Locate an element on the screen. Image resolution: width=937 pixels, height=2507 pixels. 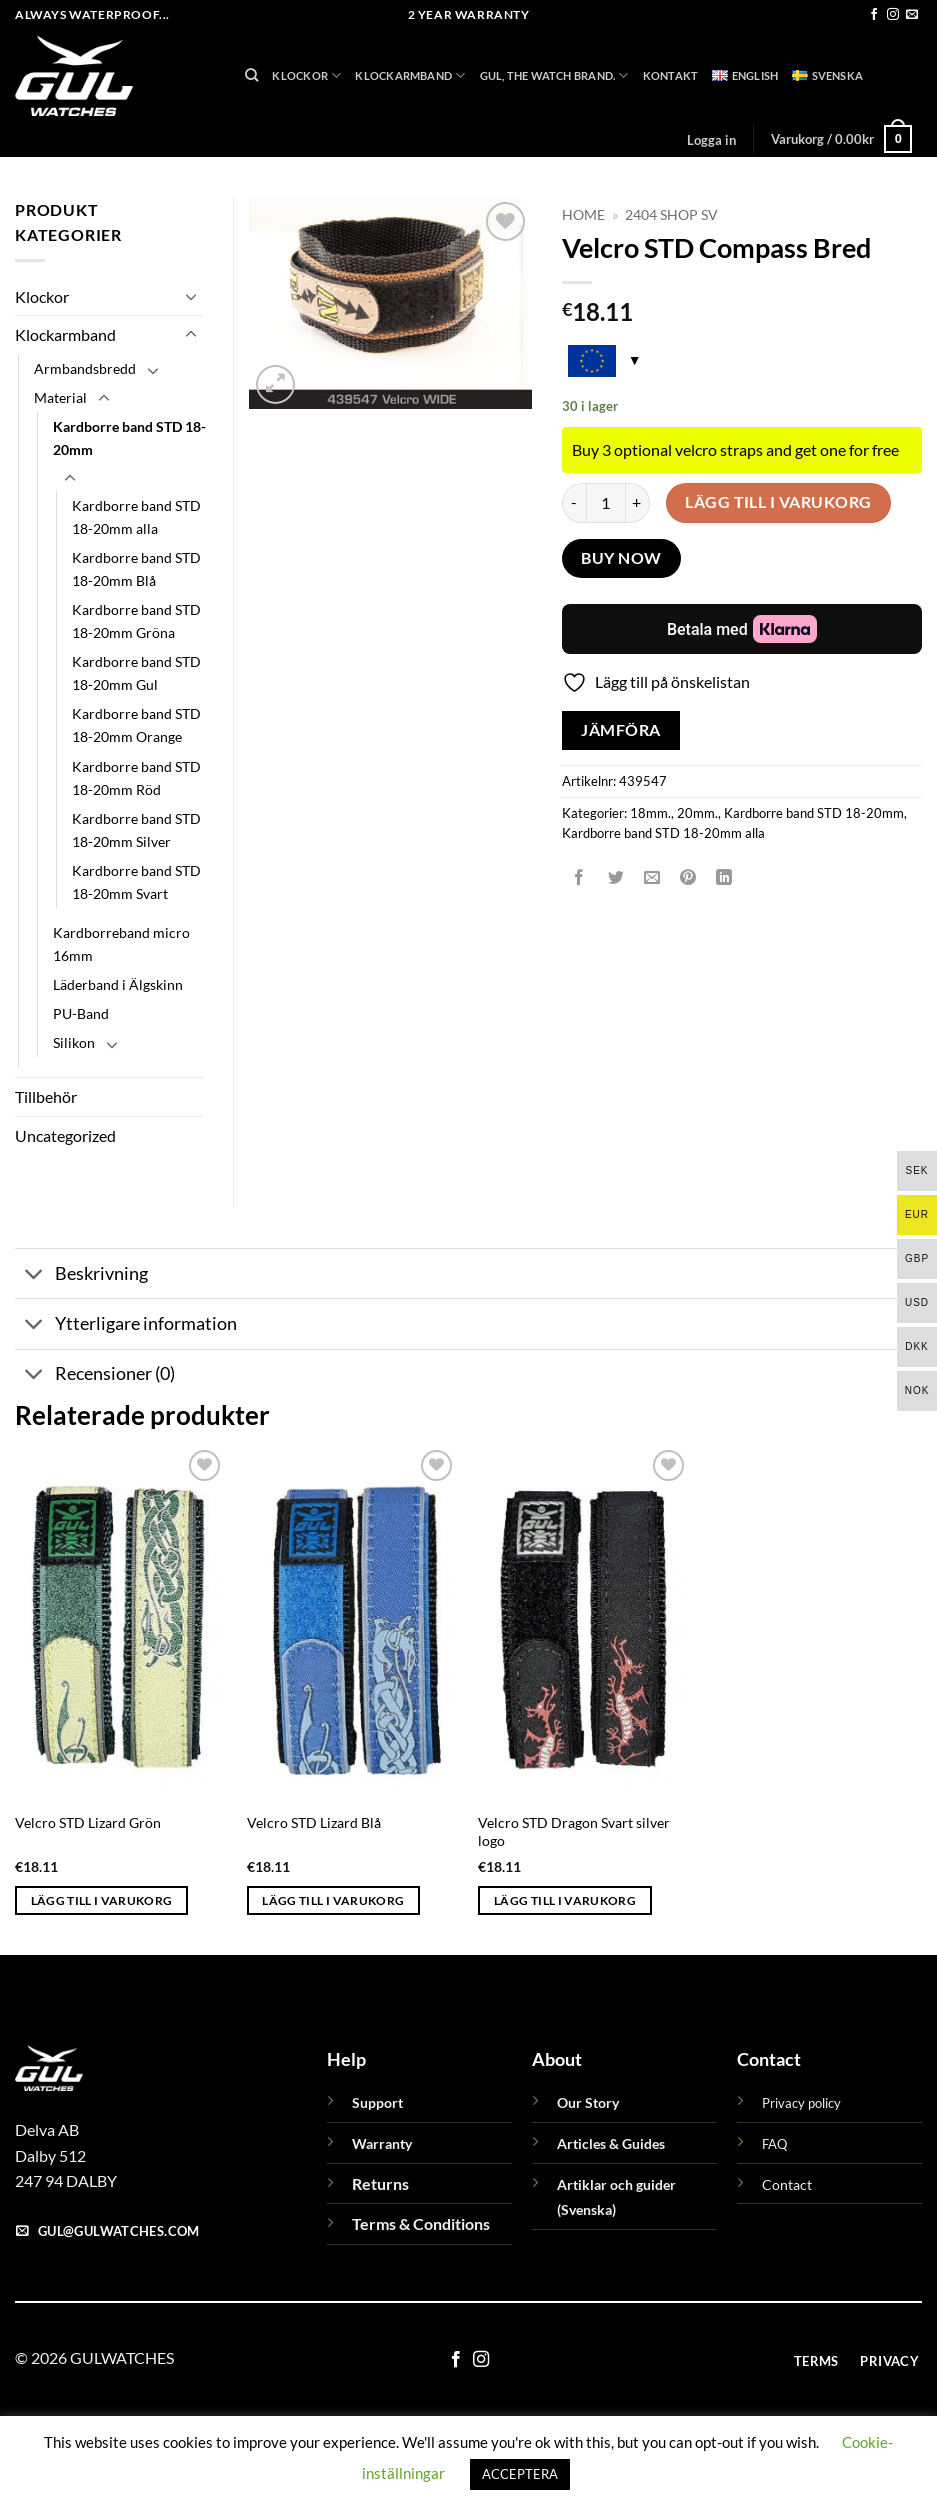
Lägg till i varukorg [button] is located at coordinates (102, 1900).